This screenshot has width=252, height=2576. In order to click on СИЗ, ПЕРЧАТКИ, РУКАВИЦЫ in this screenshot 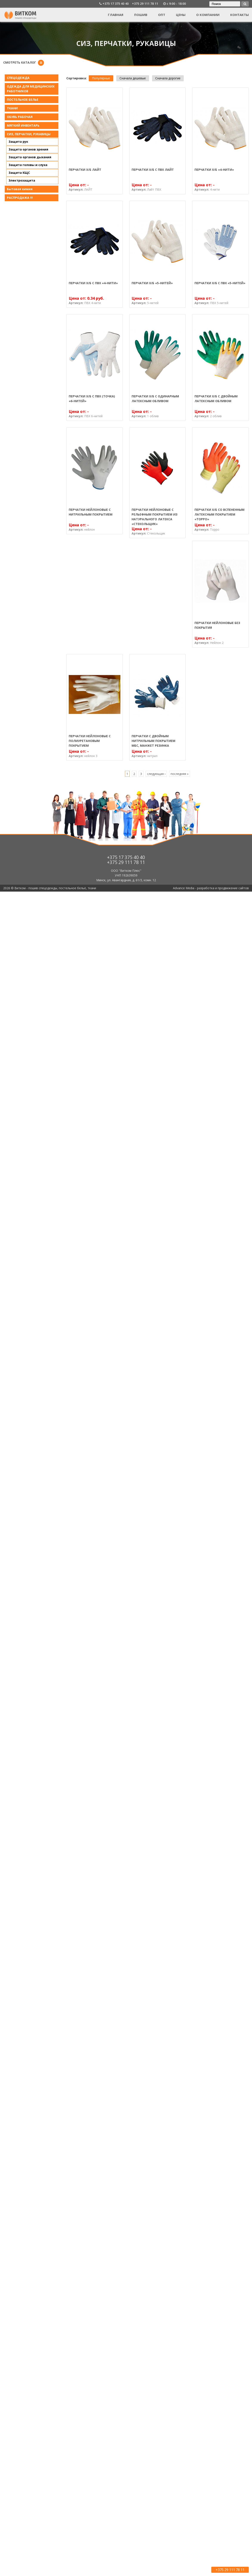, I will do `click(28, 134)`.